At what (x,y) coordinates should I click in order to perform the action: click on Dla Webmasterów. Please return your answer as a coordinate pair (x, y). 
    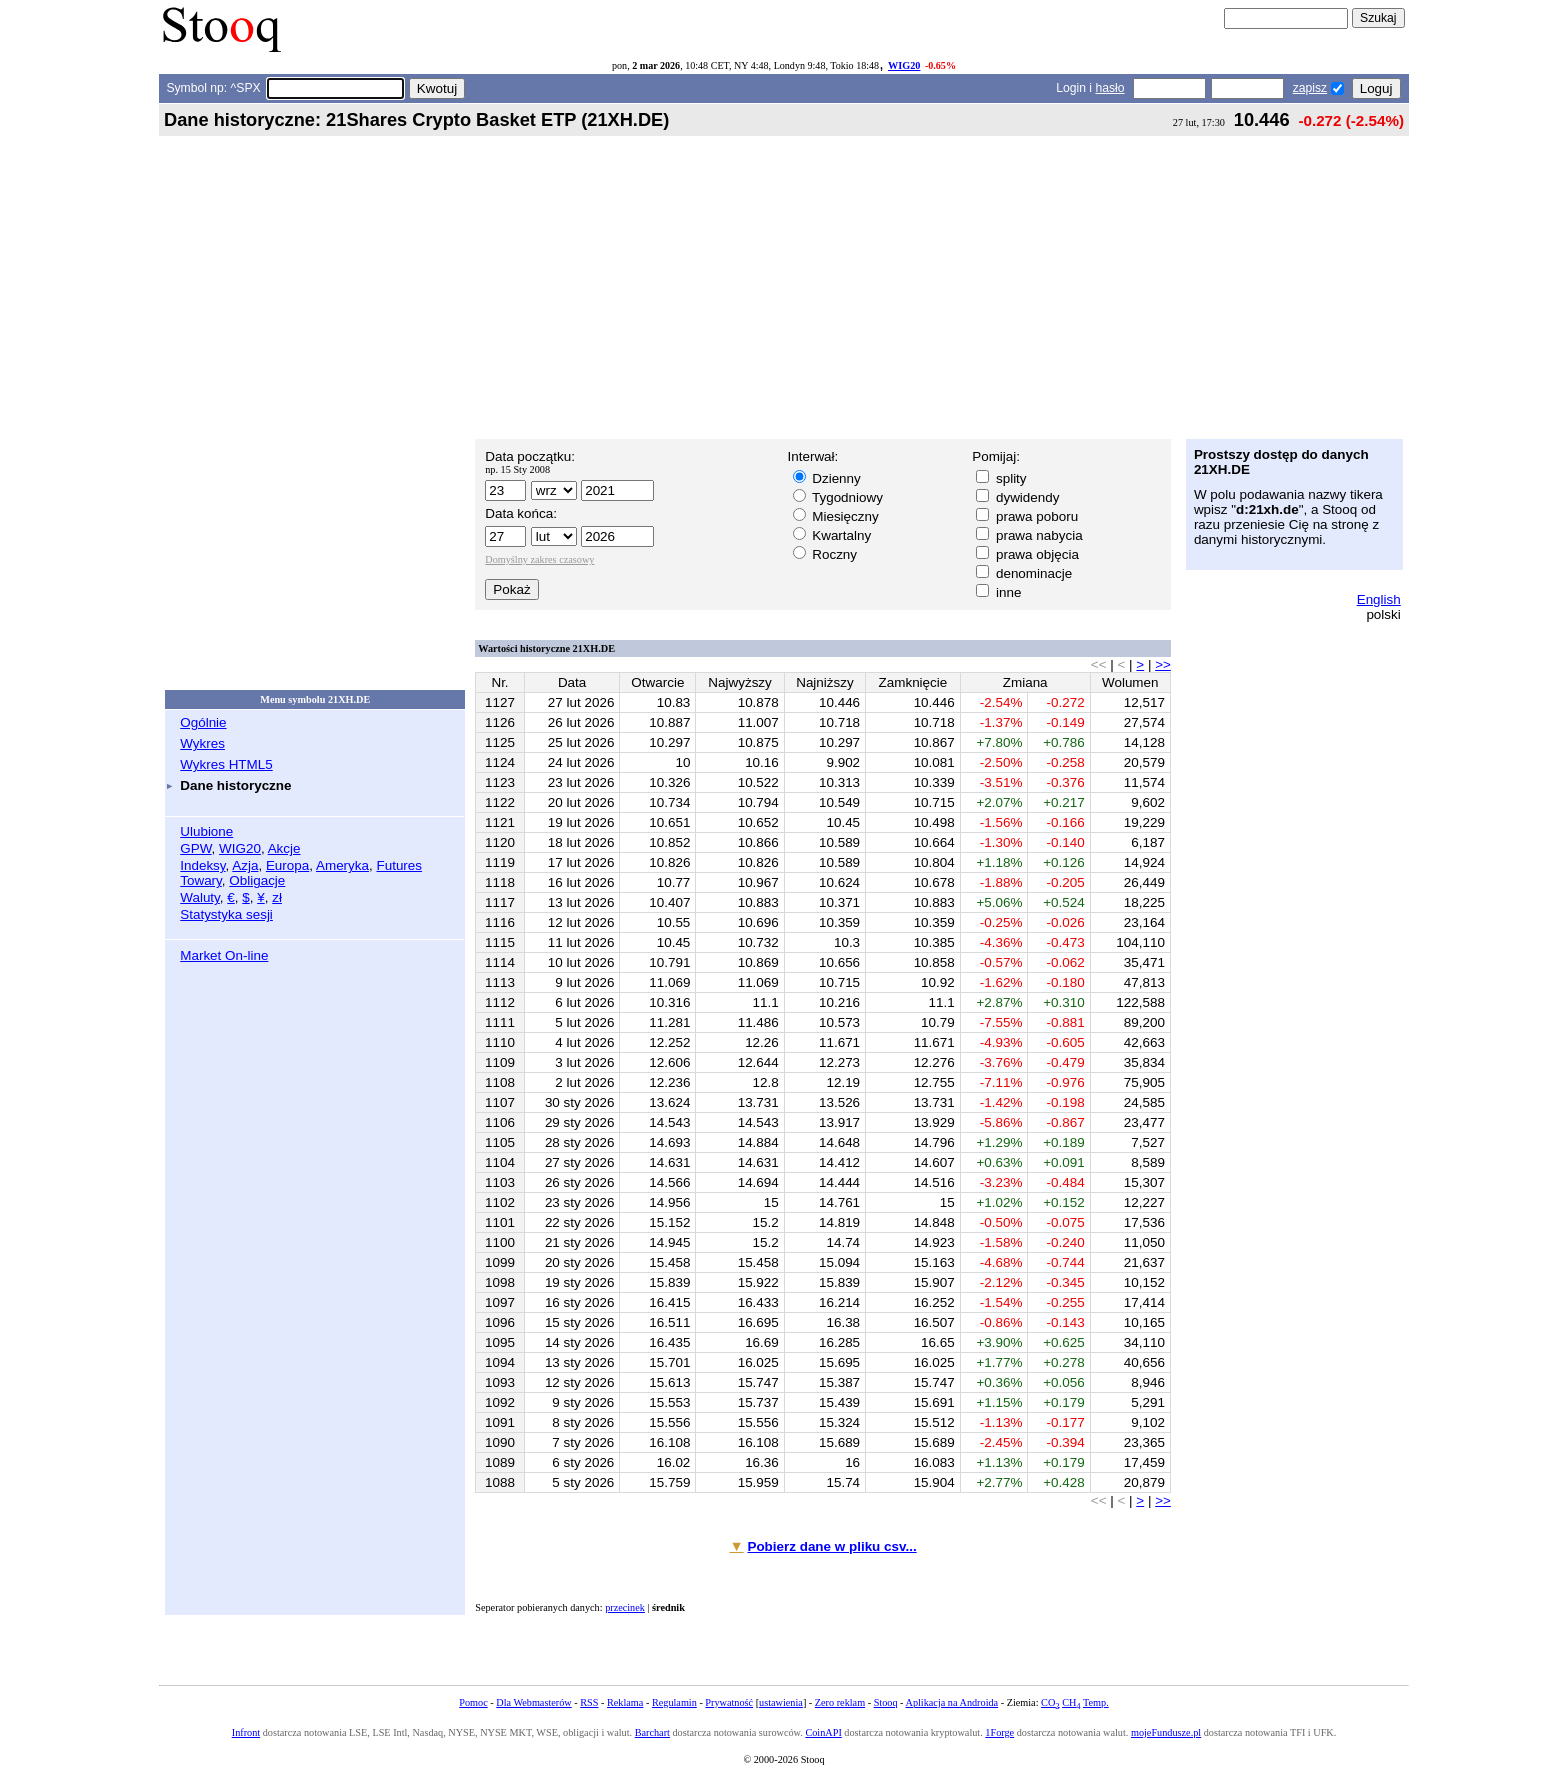
    Looking at the image, I should click on (533, 1702).